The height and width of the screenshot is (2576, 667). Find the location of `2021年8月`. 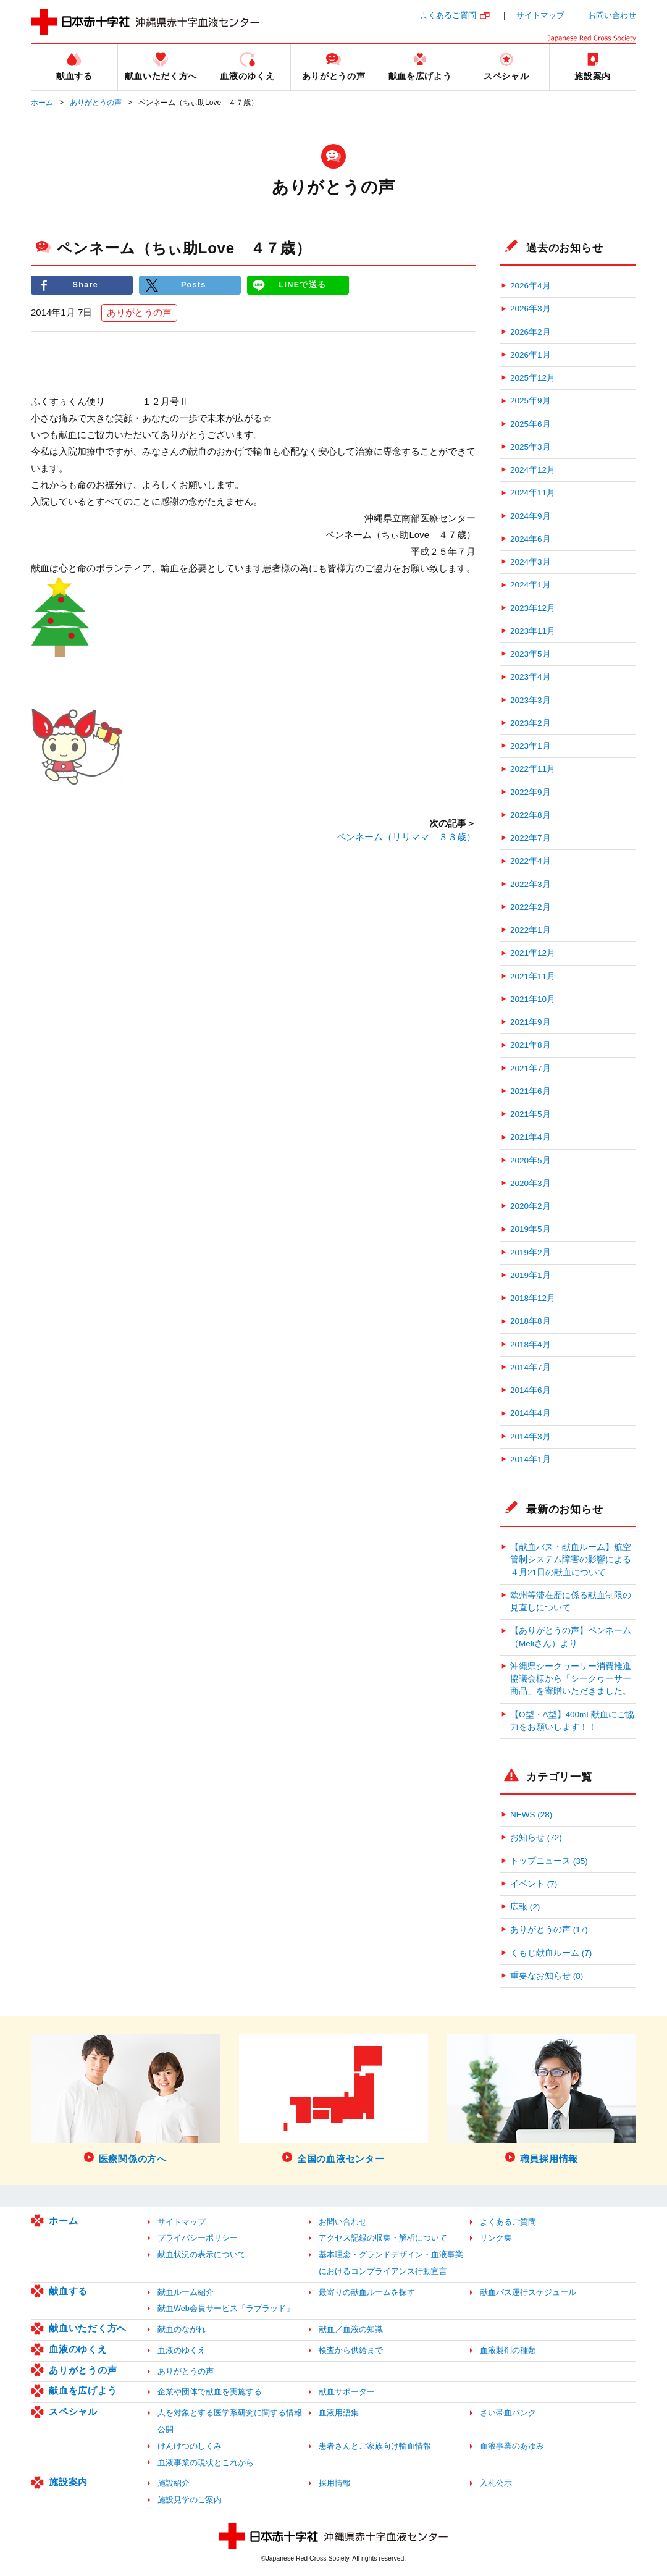

2021年8月 is located at coordinates (530, 1045).